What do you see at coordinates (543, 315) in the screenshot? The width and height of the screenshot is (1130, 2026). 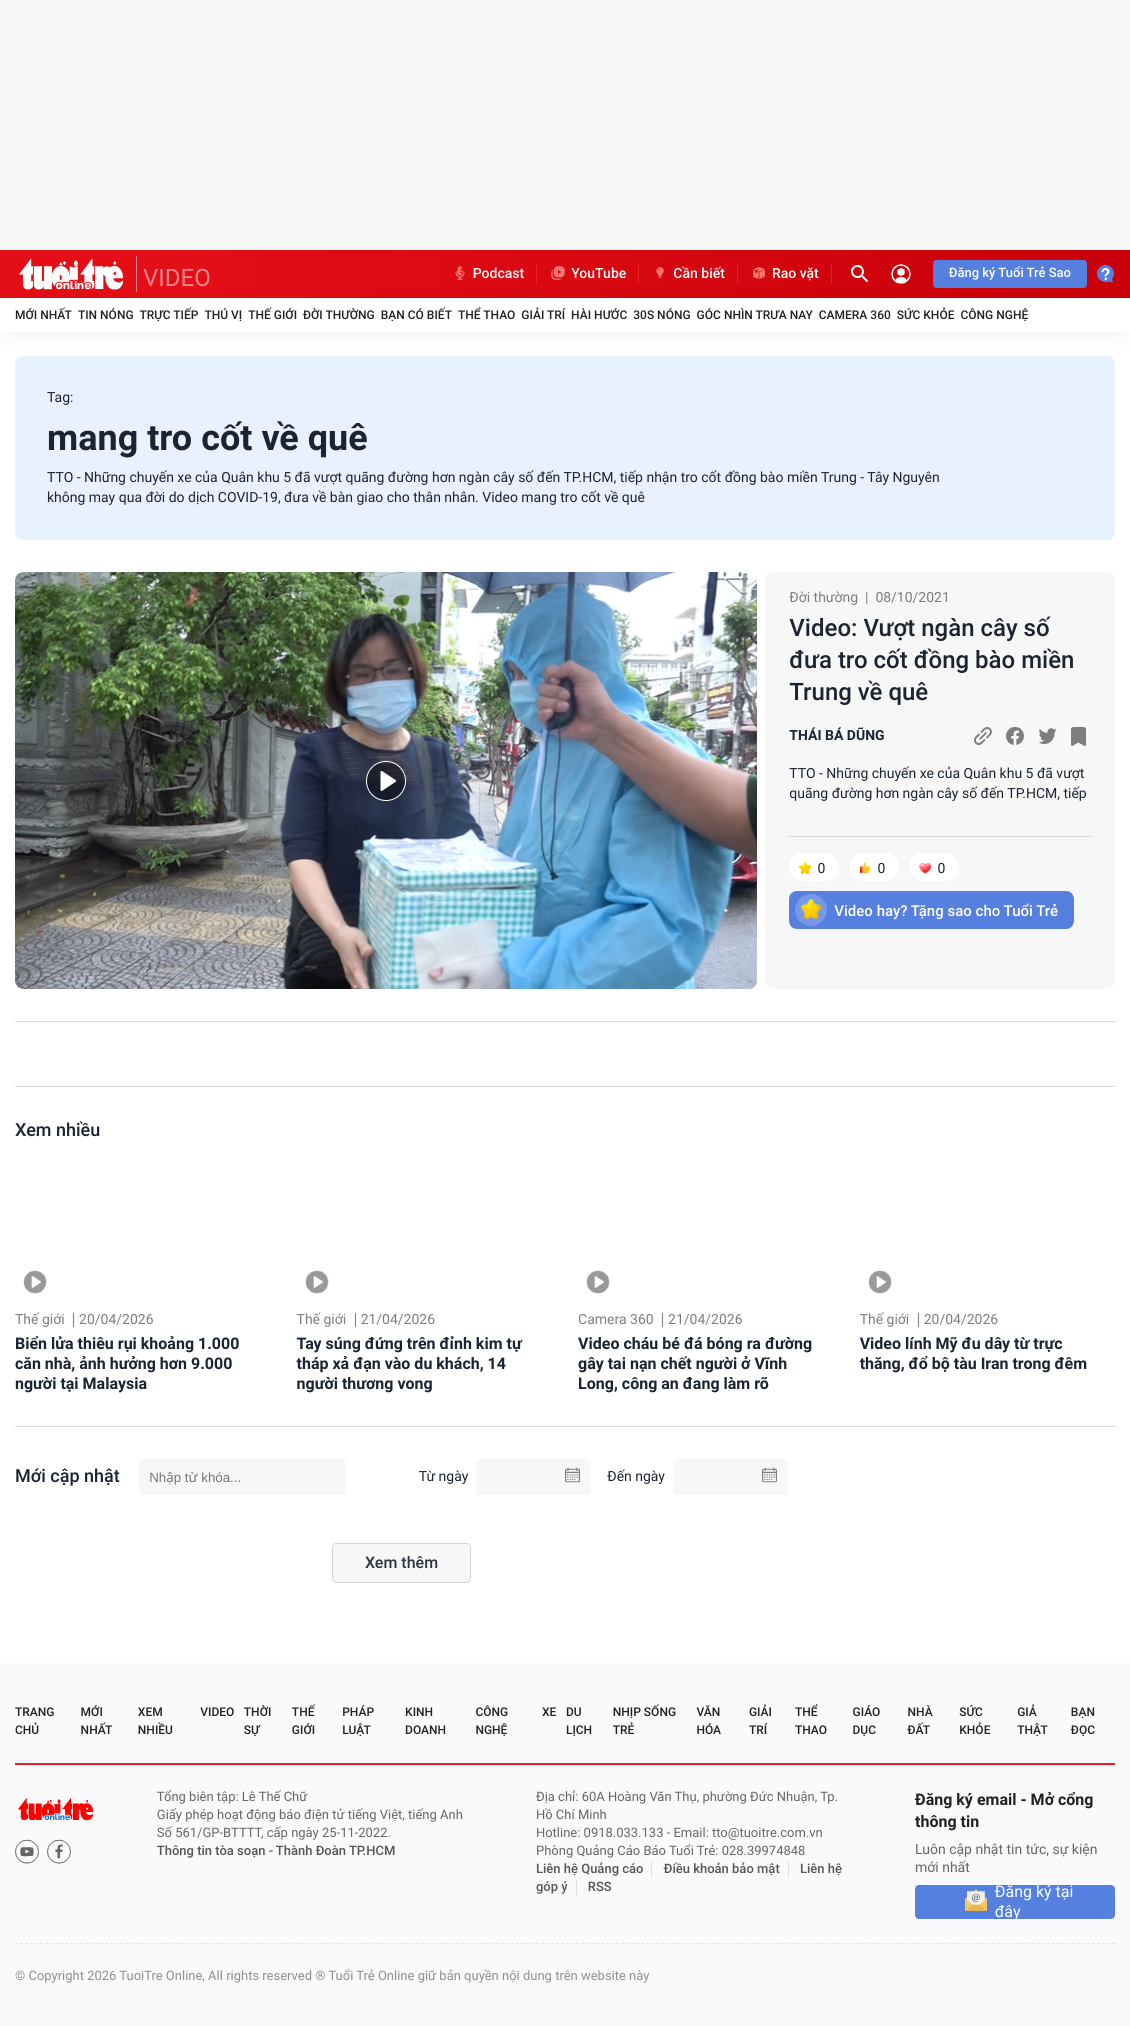 I see `Giải trí` at bounding box center [543, 315].